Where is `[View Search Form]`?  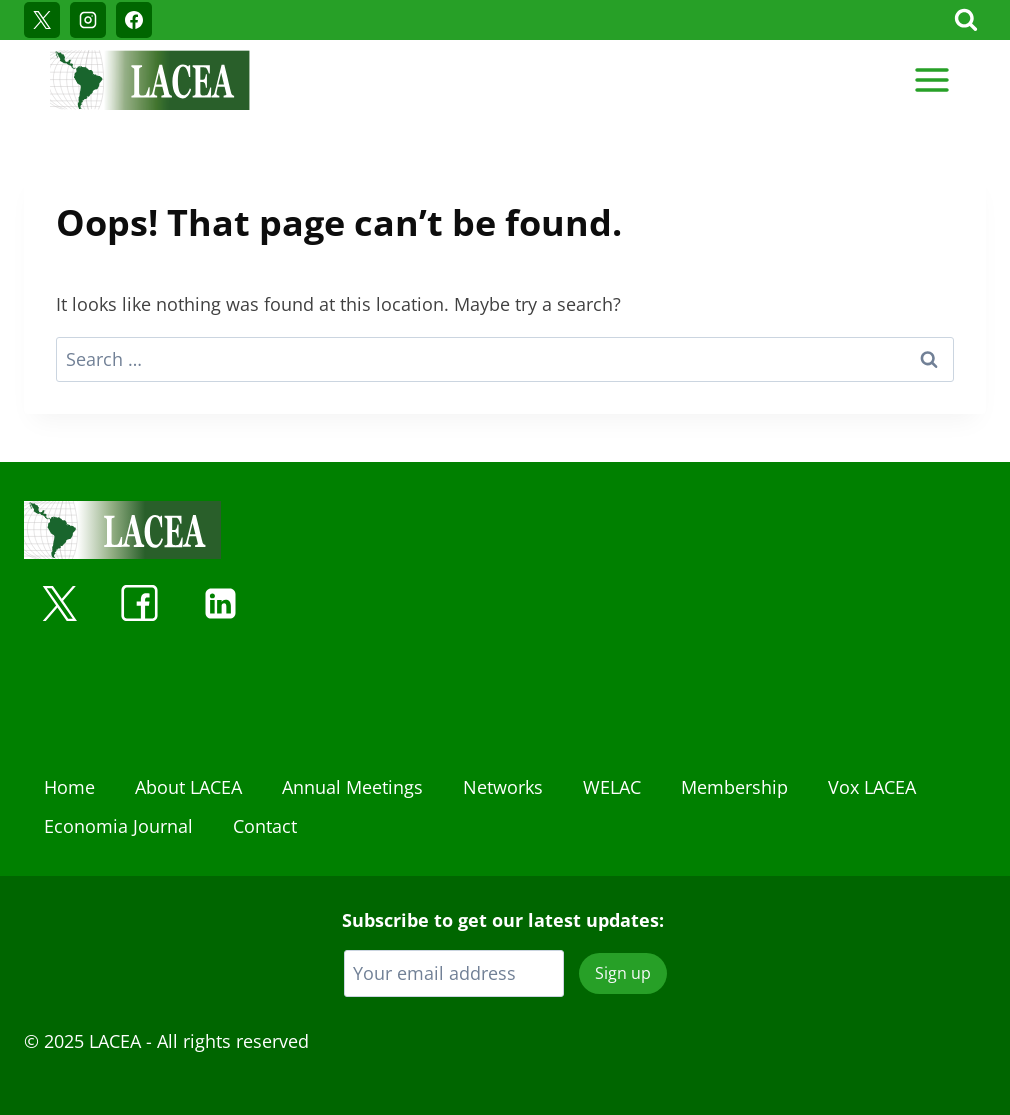 [View Search Form] is located at coordinates (966, 20).